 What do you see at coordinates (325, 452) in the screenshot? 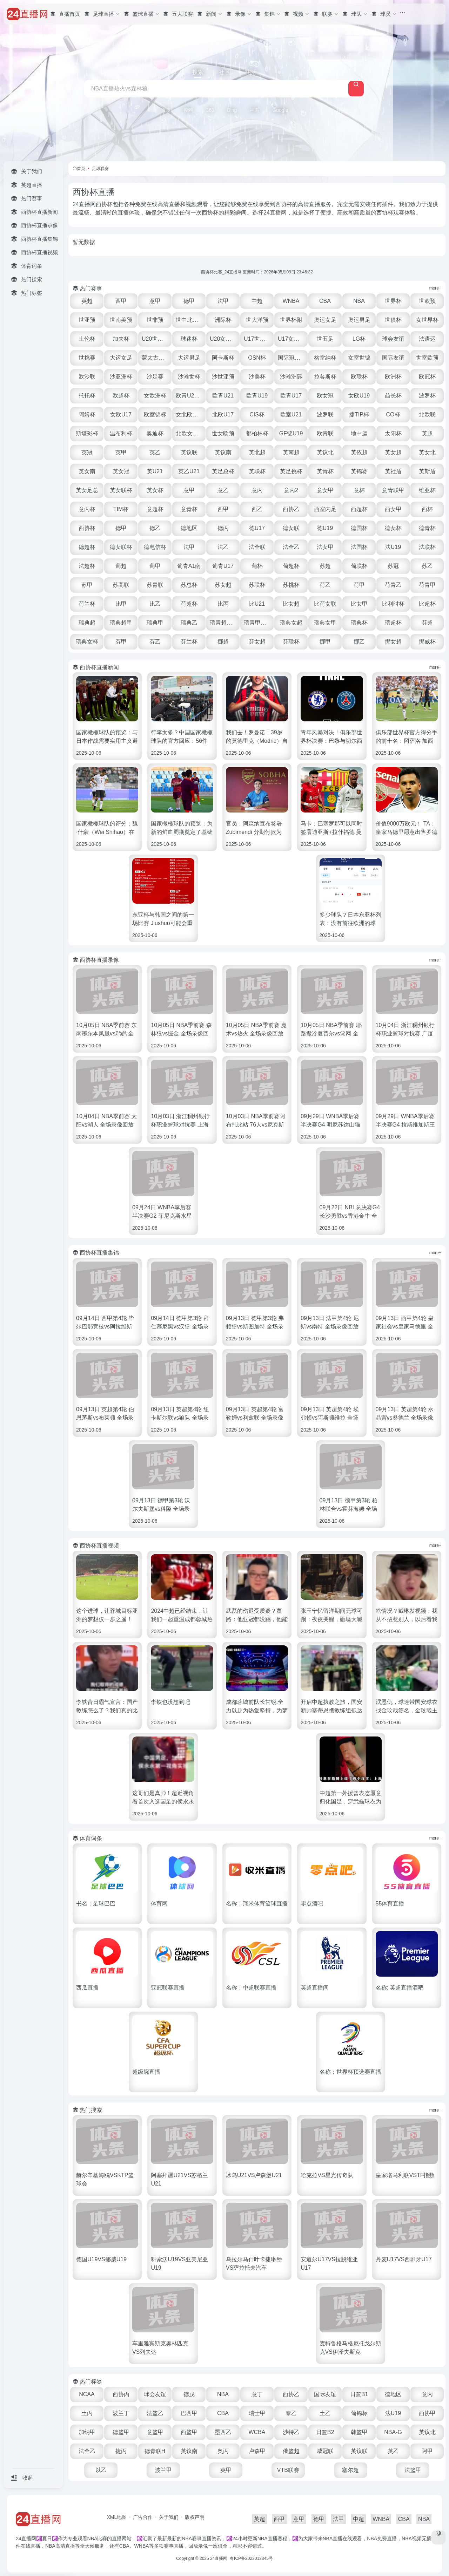
I see `英议北` at bounding box center [325, 452].